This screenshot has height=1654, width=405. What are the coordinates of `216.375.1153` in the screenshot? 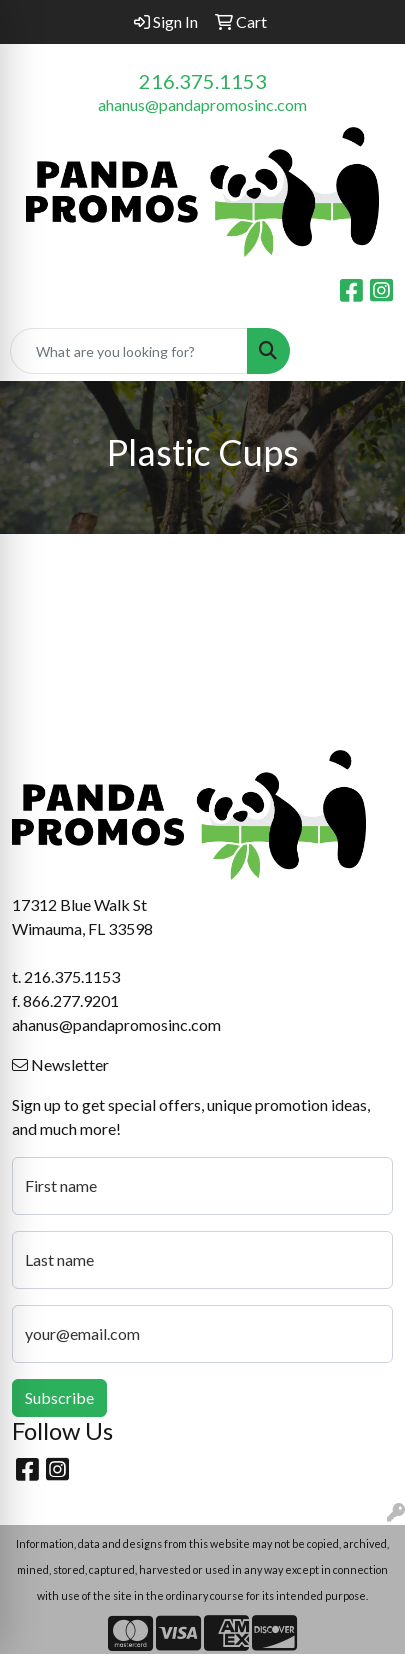 It's located at (203, 81).